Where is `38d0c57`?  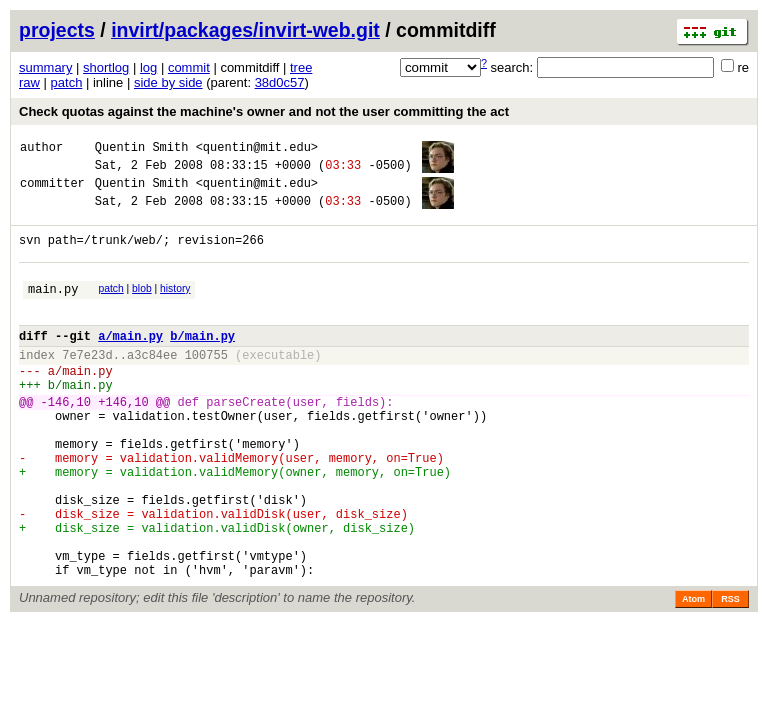 38d0c57 is located at coordinates (280, 82).